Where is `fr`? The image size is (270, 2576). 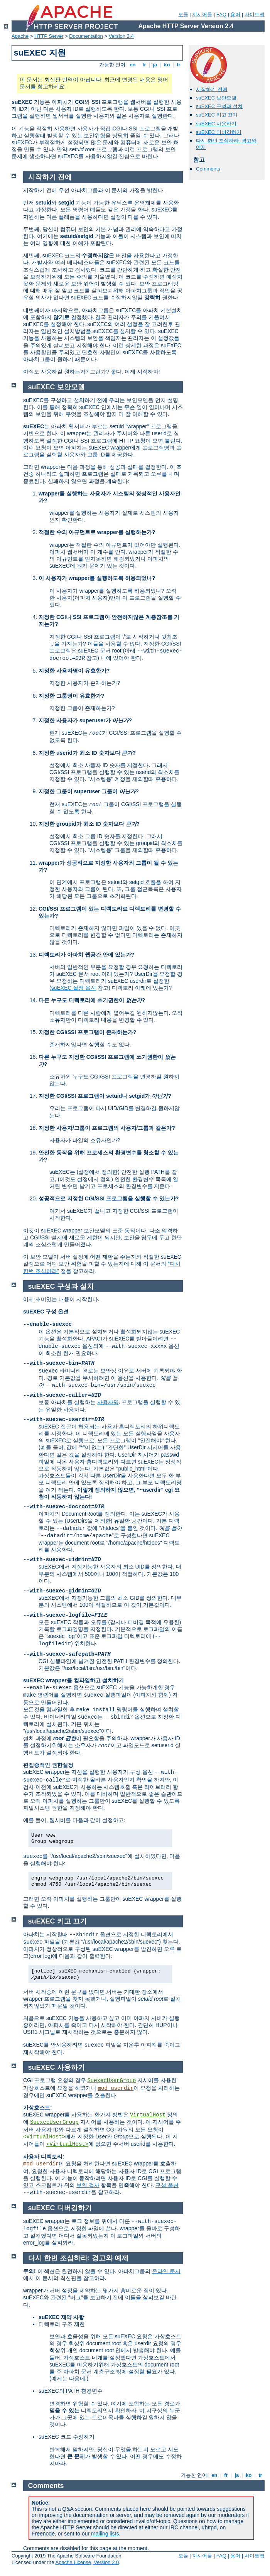
fr is located at coordinates (144, 65).